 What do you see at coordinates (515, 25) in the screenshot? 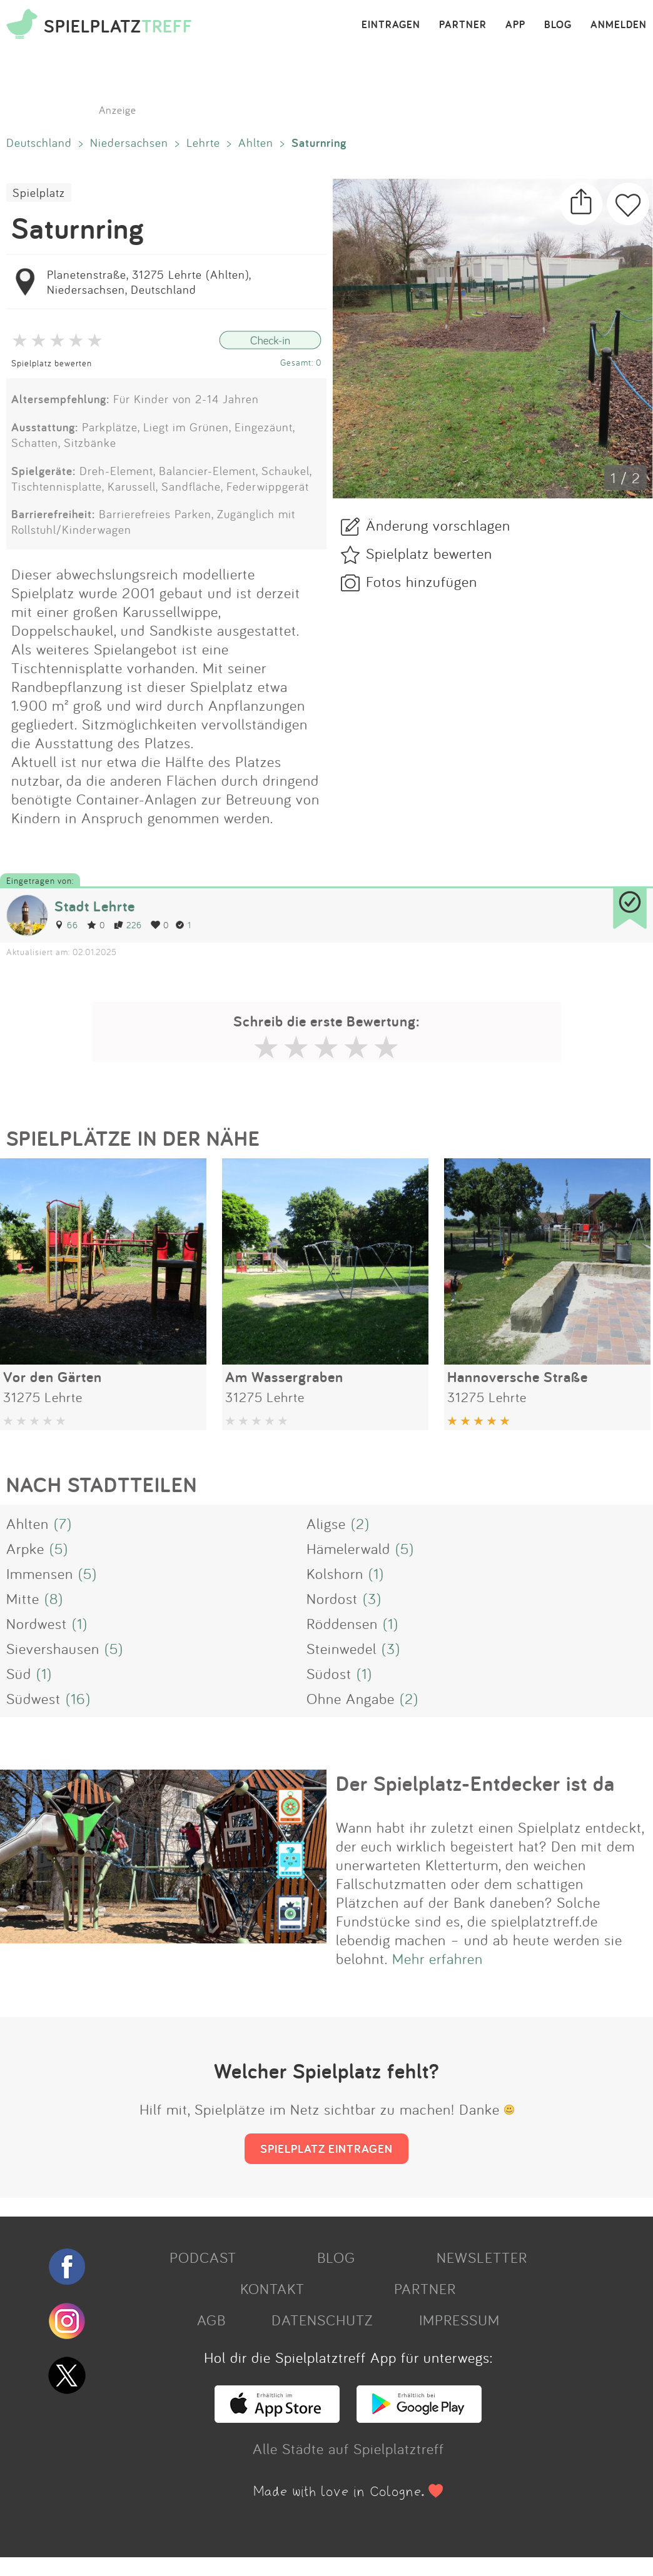
I see `APP` at bounding box center [515, 25].